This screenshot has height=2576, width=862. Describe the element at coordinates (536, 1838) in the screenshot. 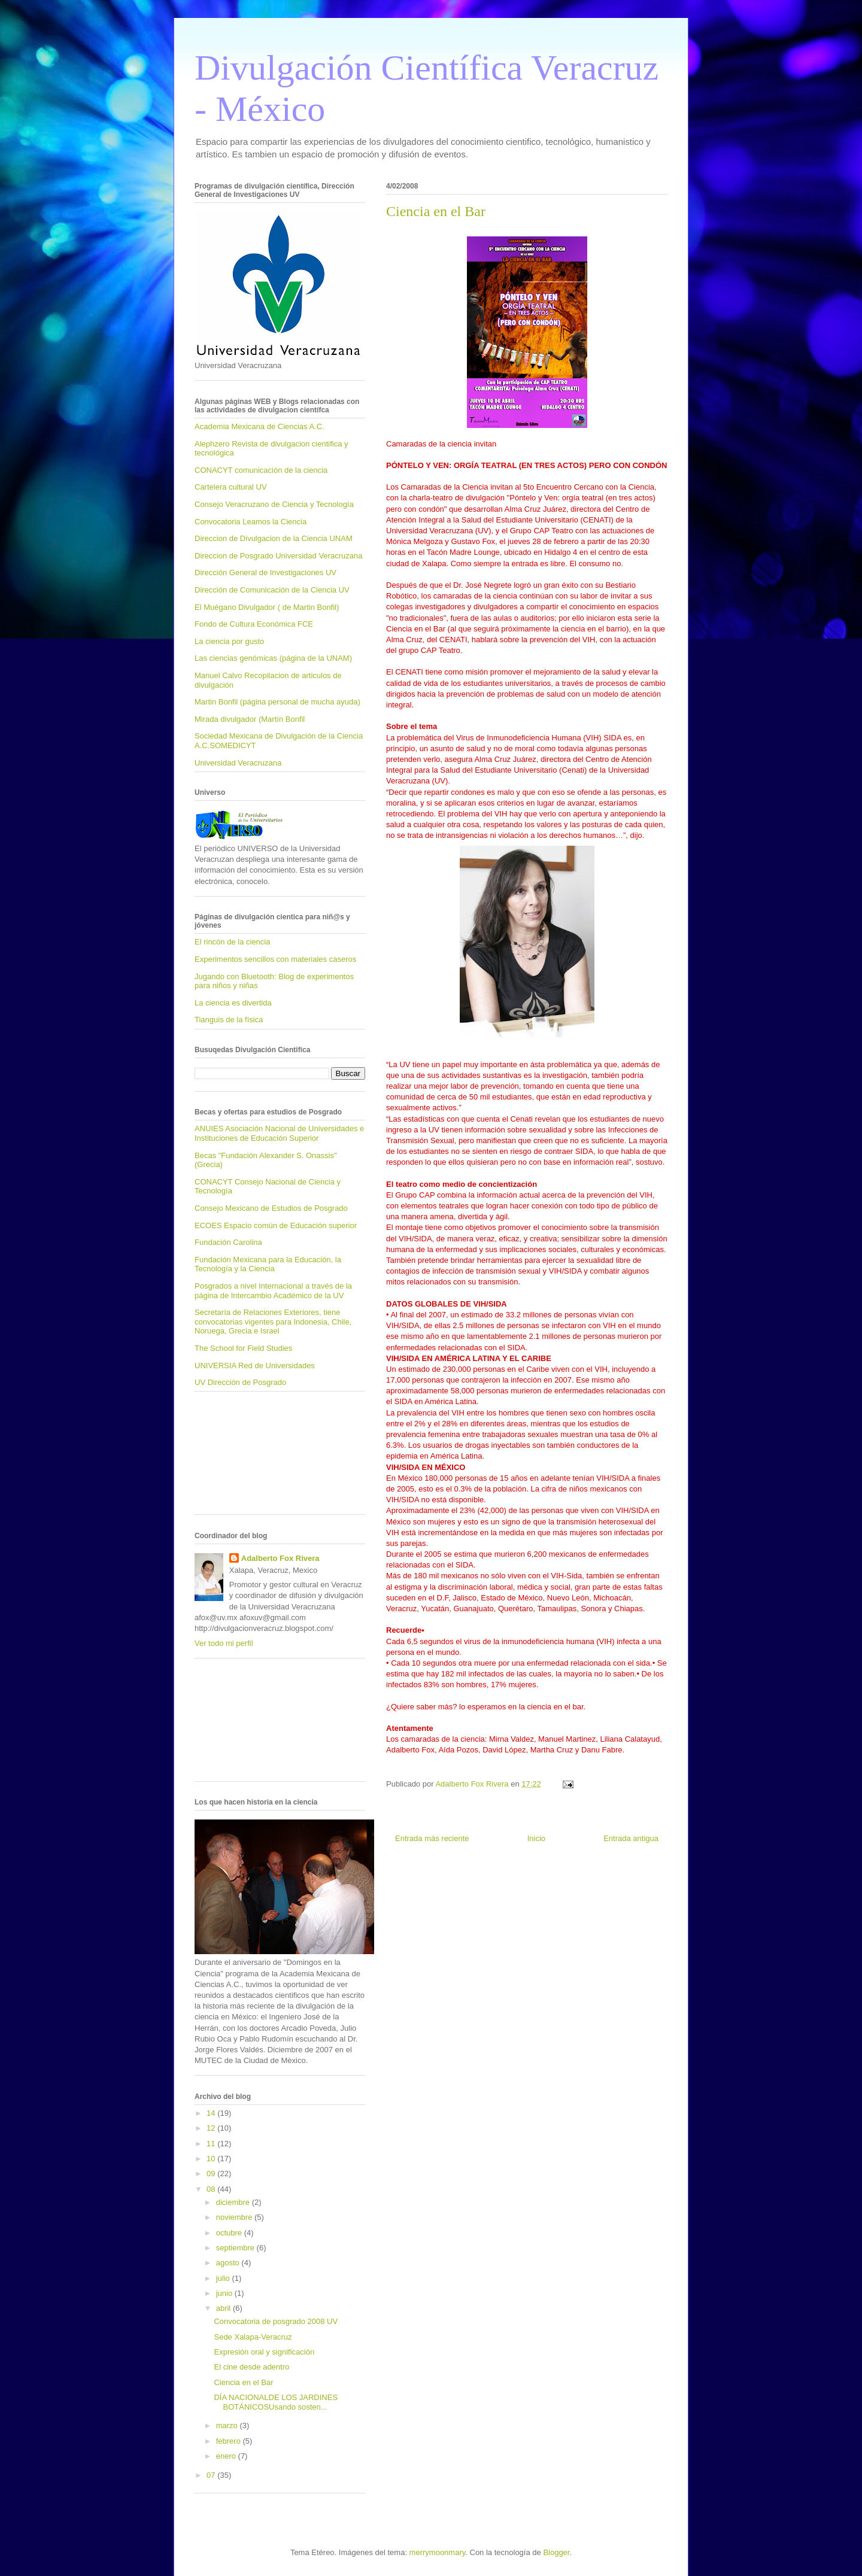

I see `Inicio` at that location.